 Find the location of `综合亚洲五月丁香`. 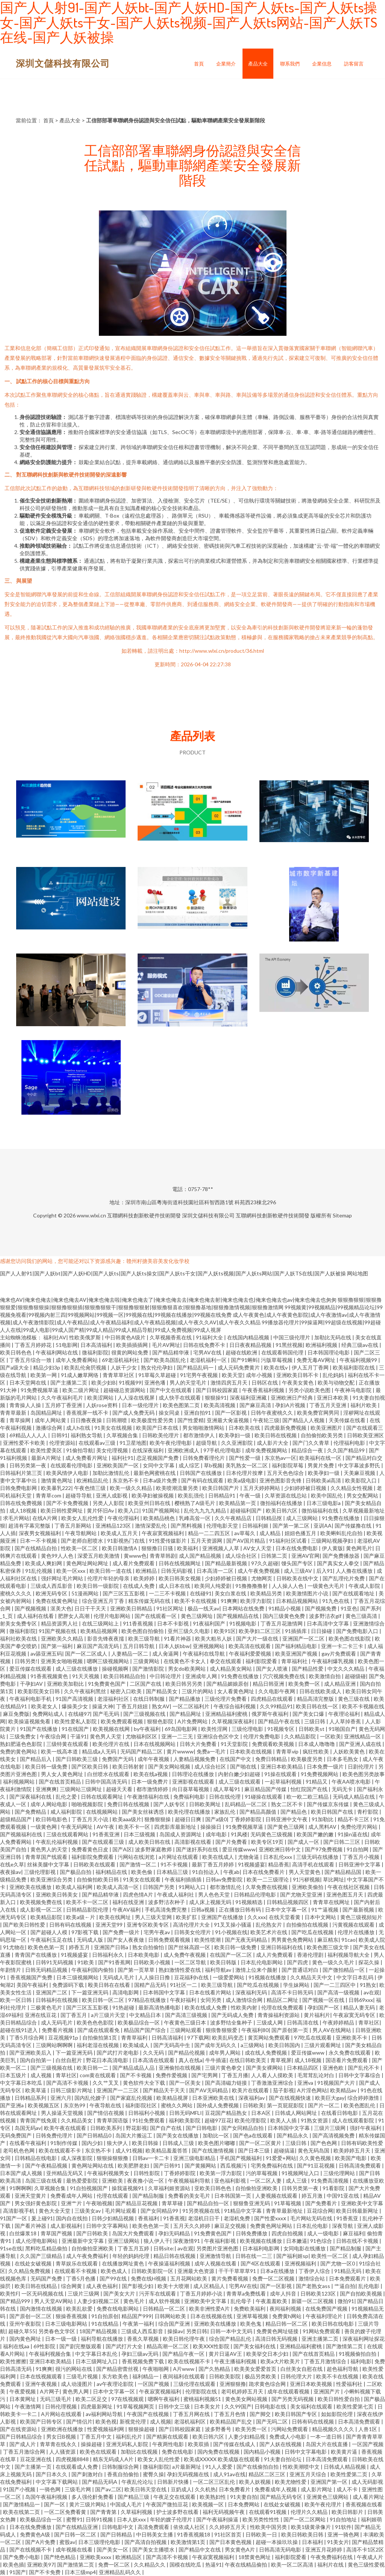

综合亚洲五月丁香 is located at coordinates (103, 1601).